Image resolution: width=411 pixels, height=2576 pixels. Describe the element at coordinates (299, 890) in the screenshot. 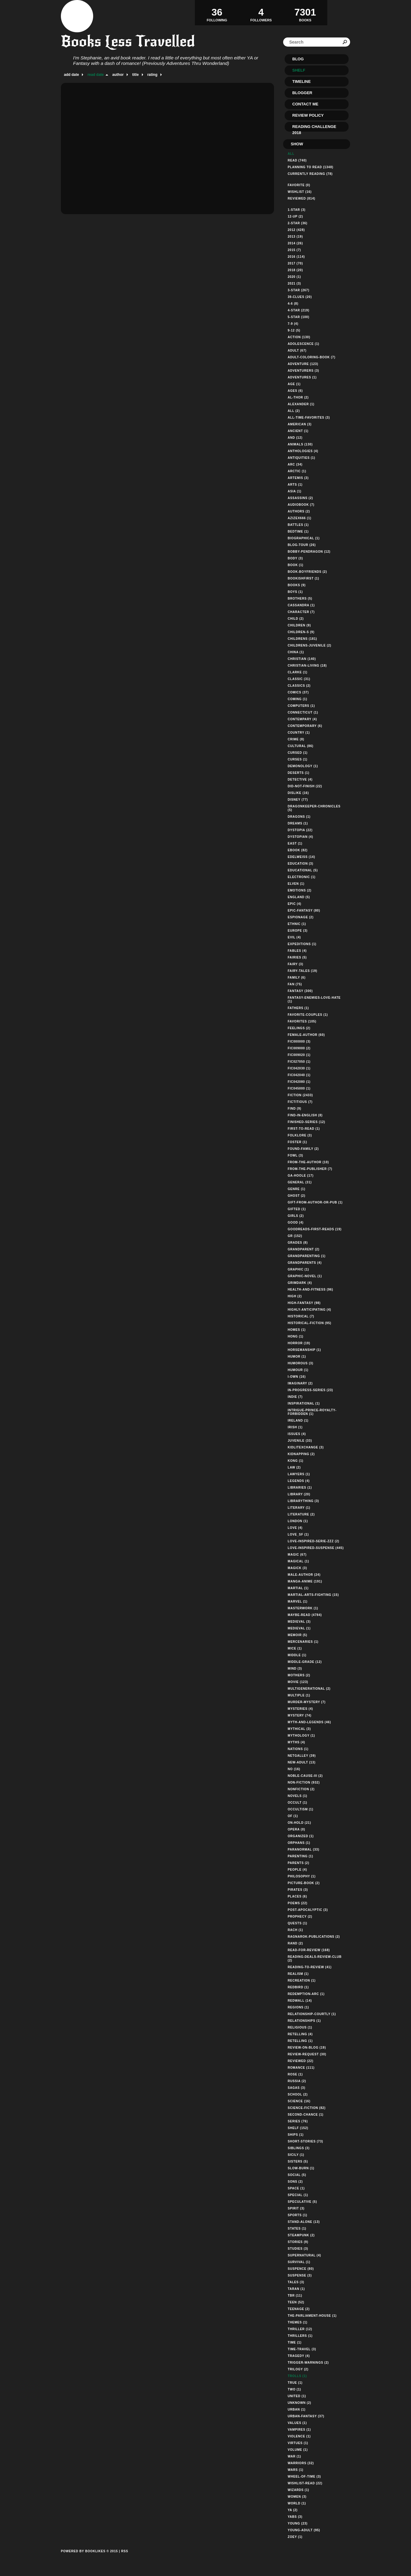

I see `emotions (2)` at that location.